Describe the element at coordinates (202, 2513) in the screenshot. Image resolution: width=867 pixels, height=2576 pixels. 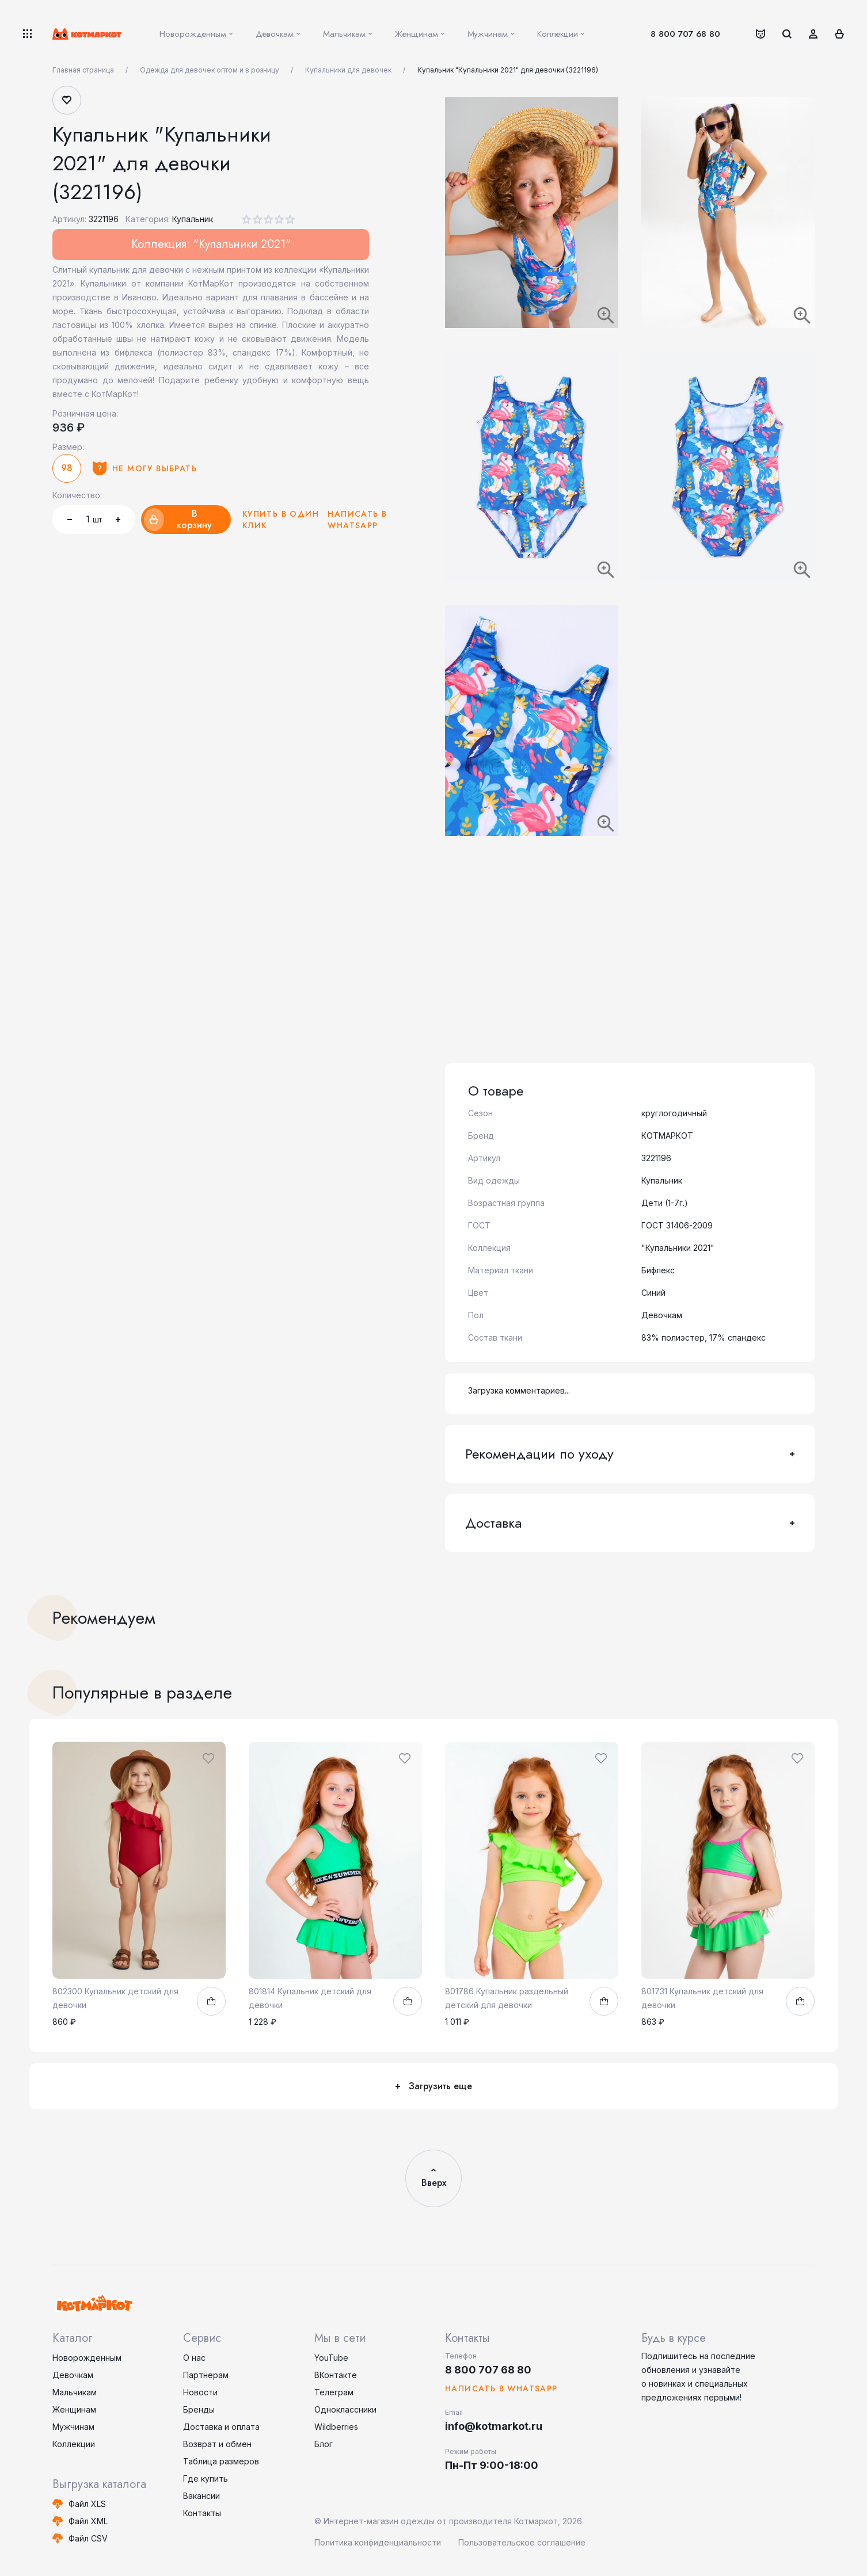
I see `Контакты` at that location.